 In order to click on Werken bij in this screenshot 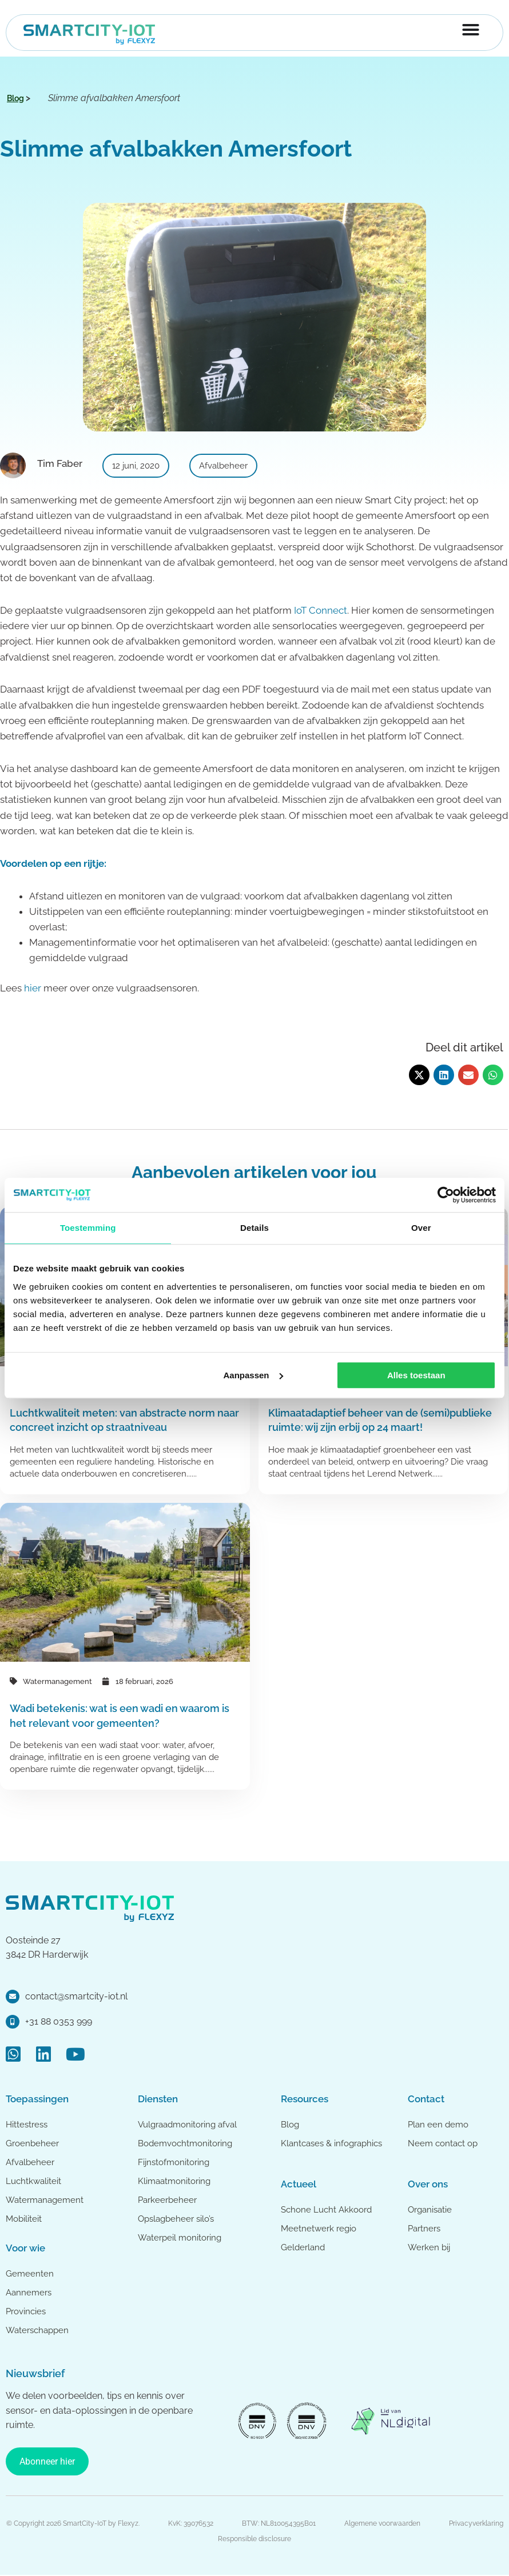, I will do `click(429, 2247)`.